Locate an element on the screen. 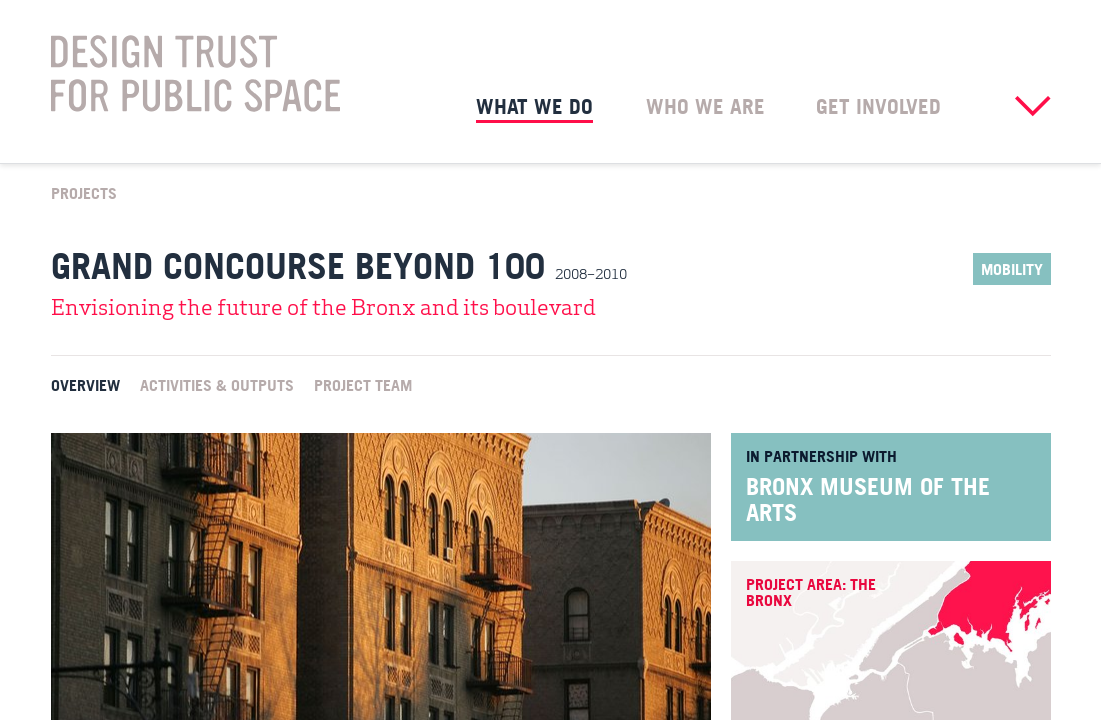 Image resolution: width=1101 pixels, height=720 pixels. Projects is located at coordinates (84, 192).